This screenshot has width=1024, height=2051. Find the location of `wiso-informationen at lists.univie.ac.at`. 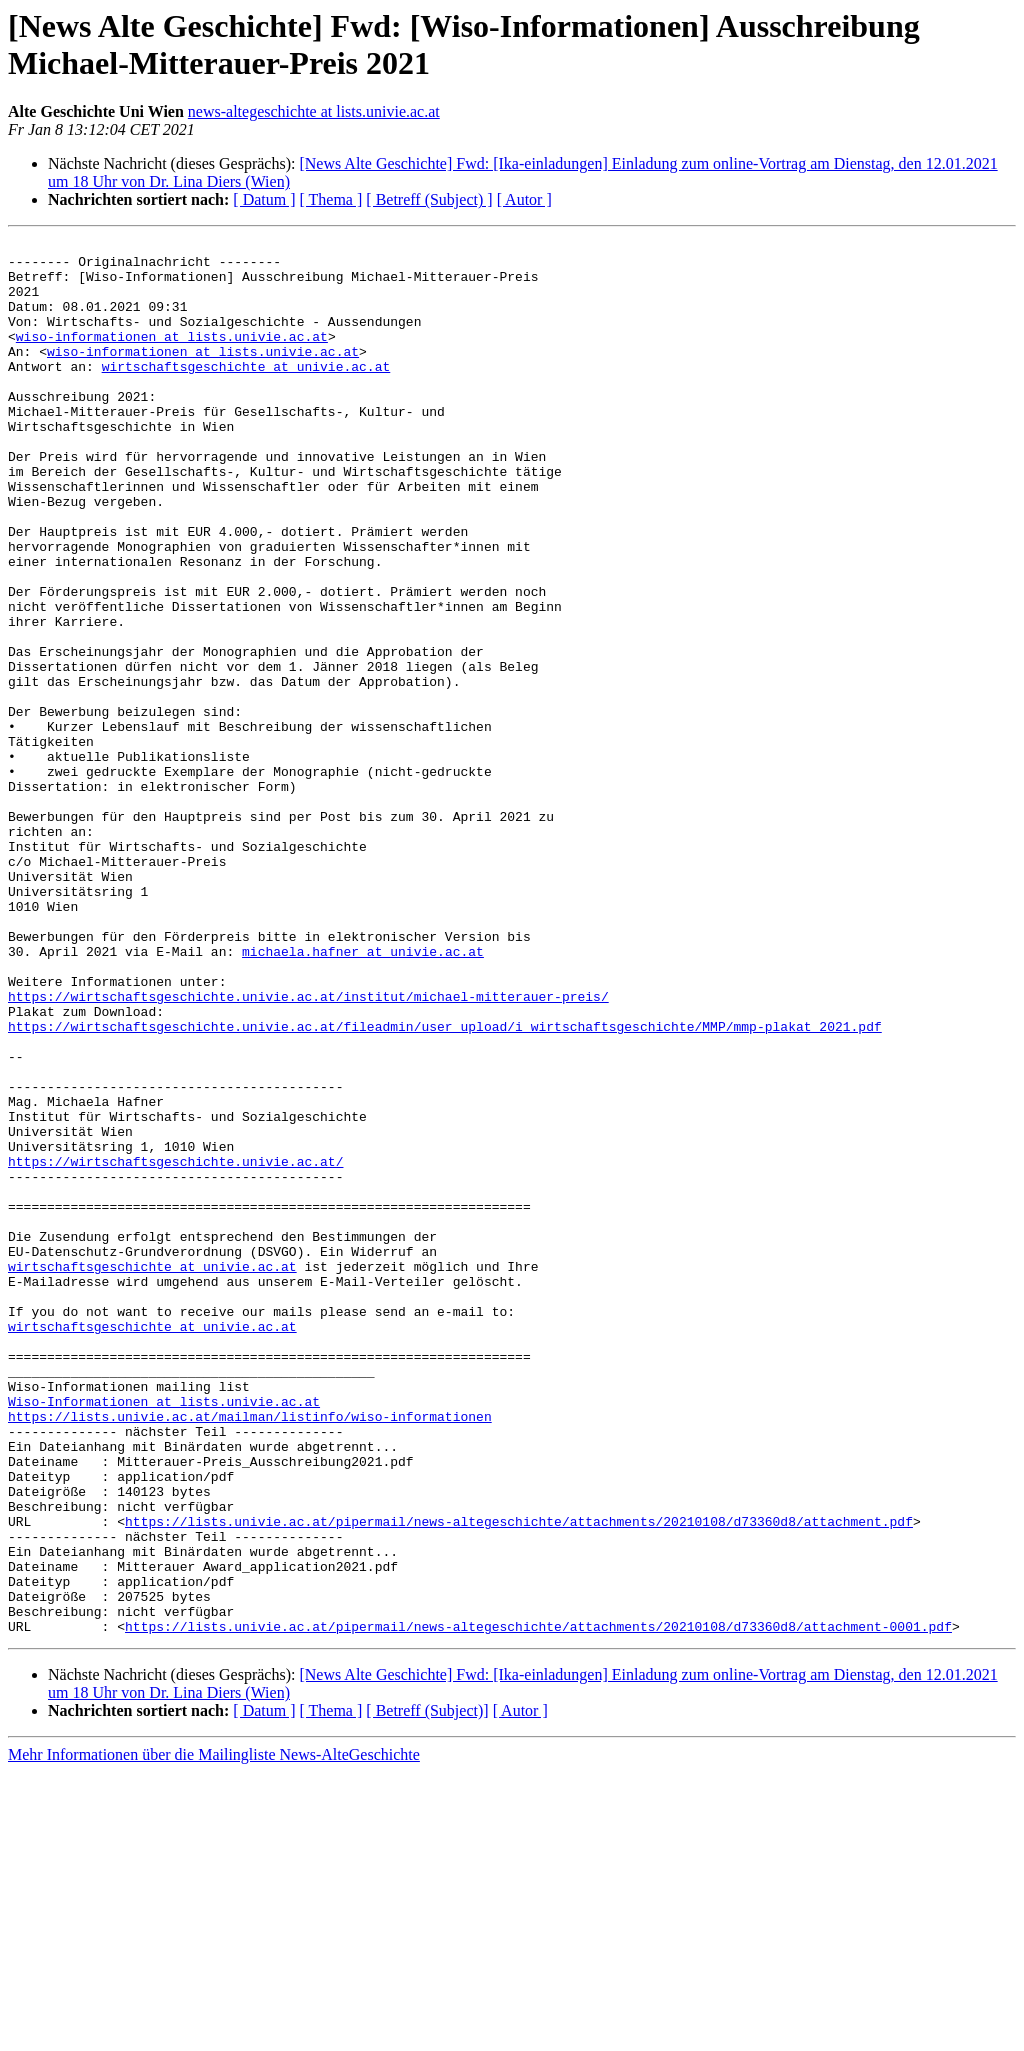

wiso-informationen at lists.univie.ac.at is located at coordinates (172, 357).